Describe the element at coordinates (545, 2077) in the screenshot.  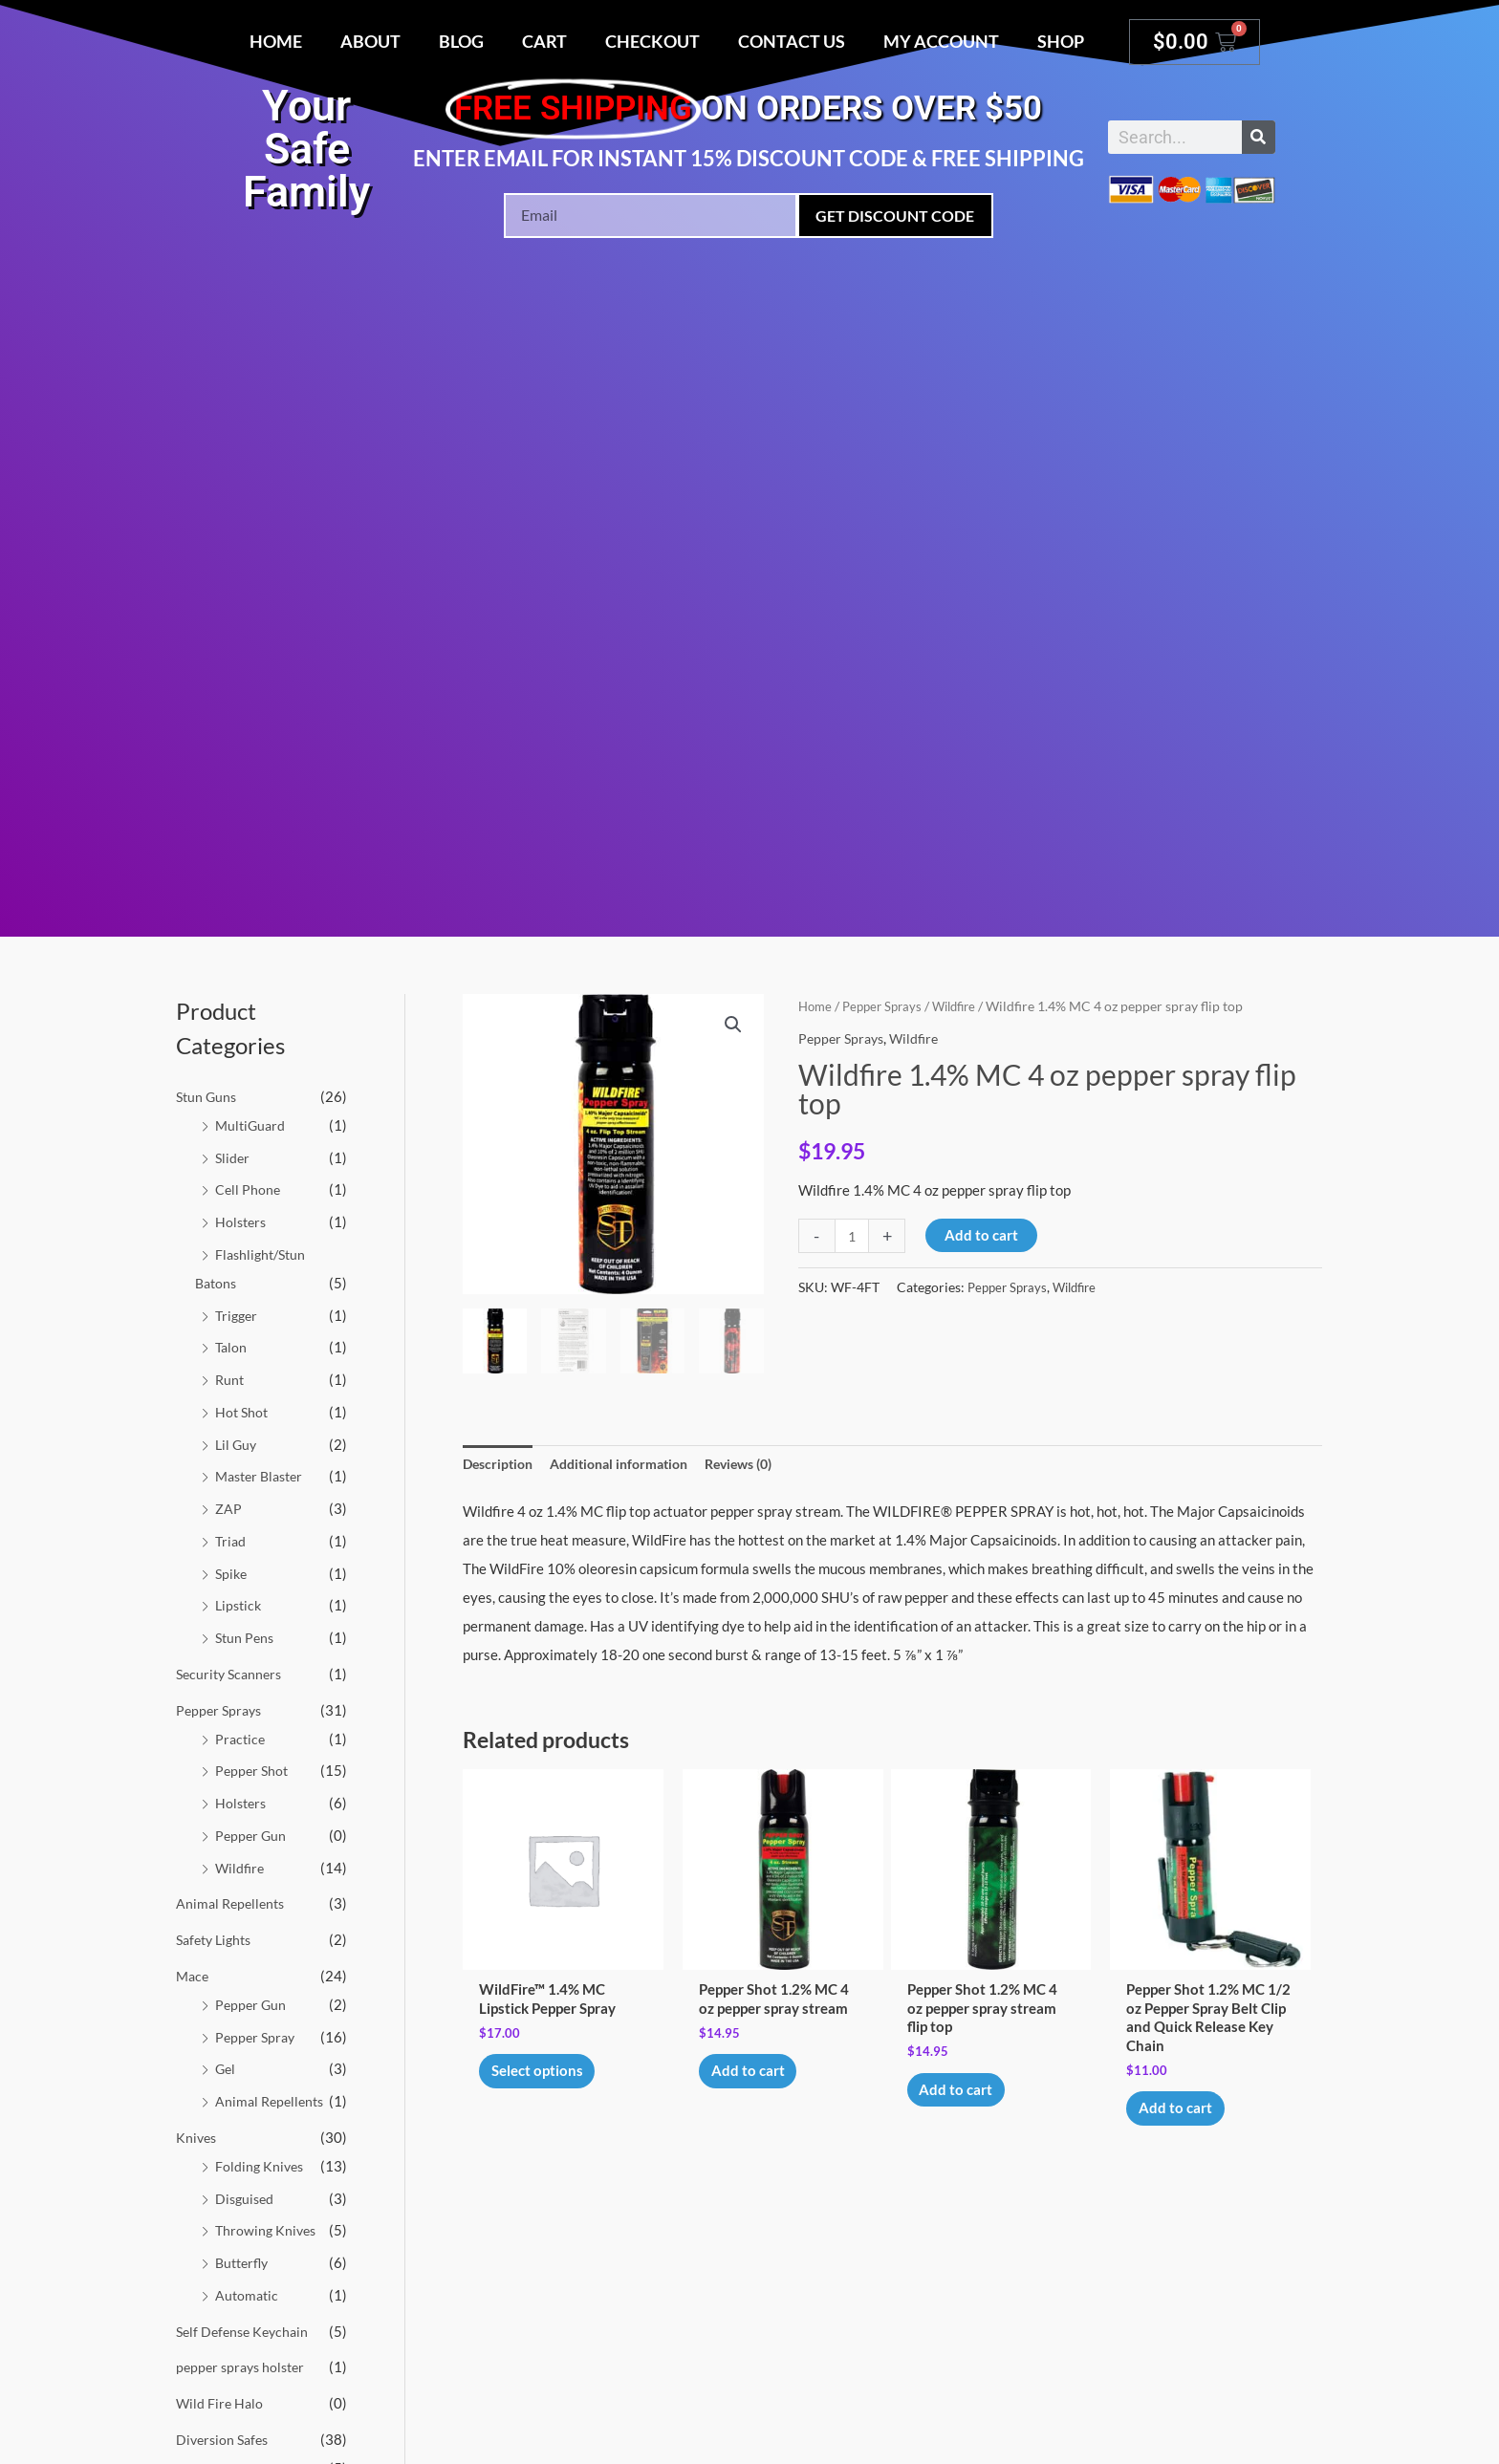
I see `Select options [Select options for “WildFire™ 1.4% MC Lipstick Pepper Spray”]` at that location.